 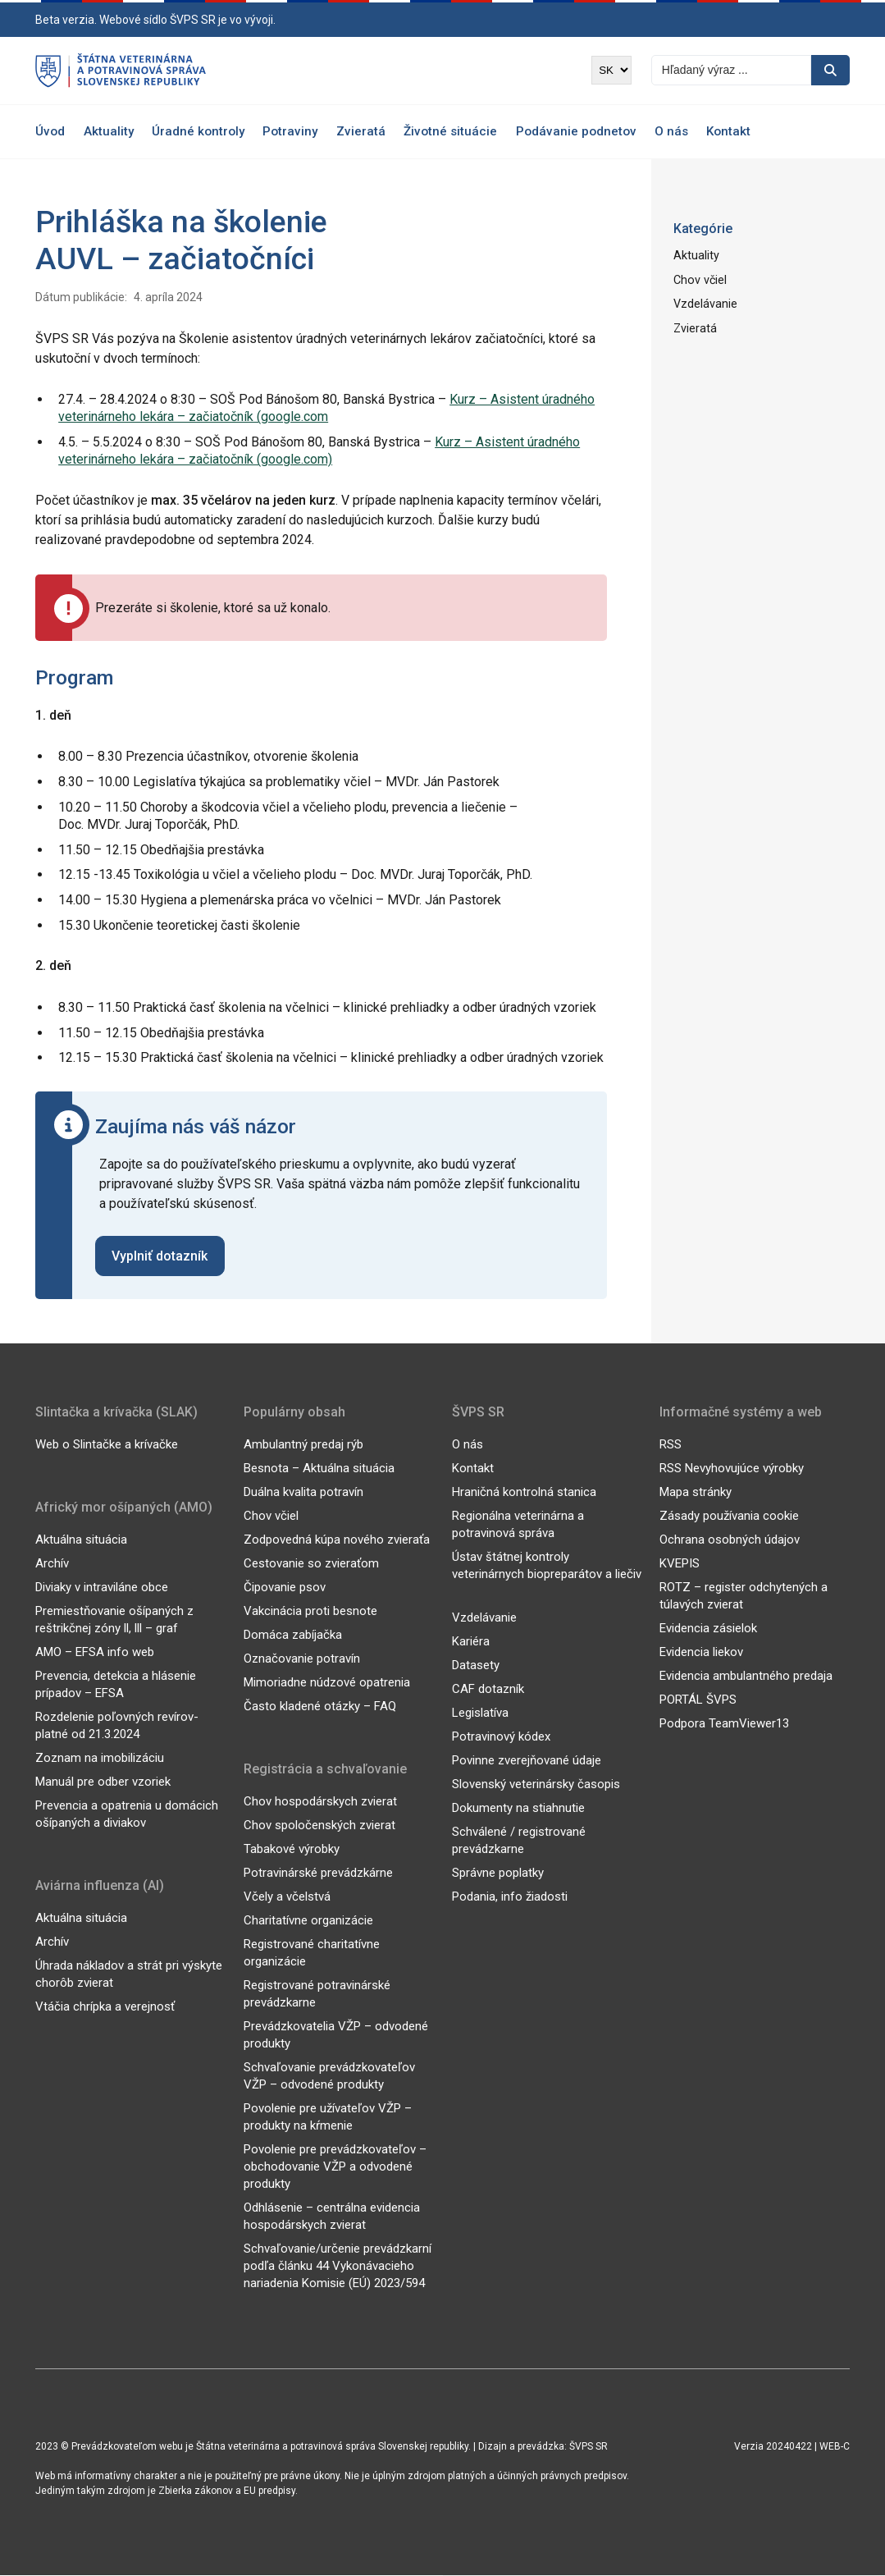 What do you see at coordinates (106, 1445) in the screenshot?
I see `Web o Slintačke a krívačke` at bounding box center [106, 1445].